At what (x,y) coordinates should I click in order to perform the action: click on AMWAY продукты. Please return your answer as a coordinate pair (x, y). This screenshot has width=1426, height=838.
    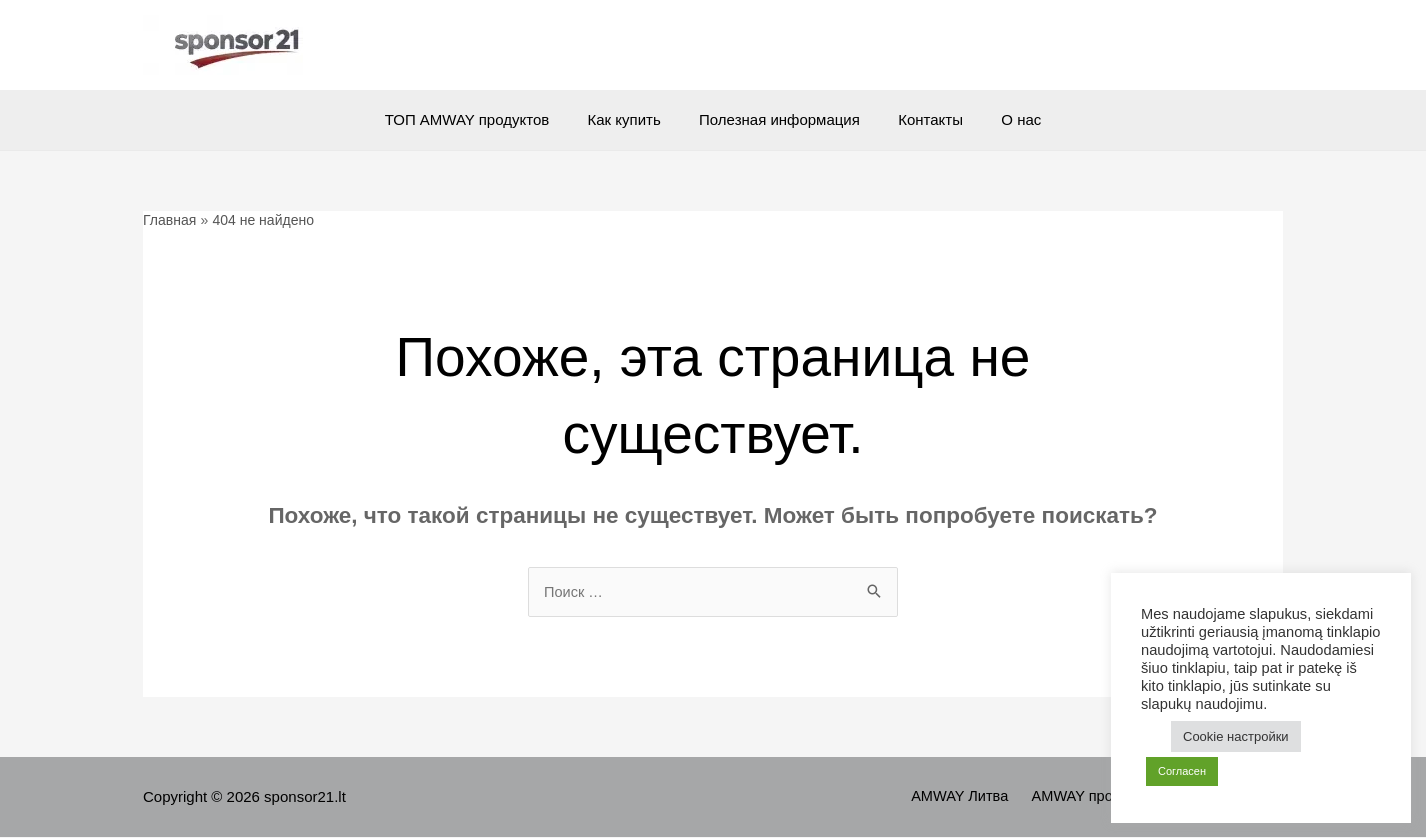
    Looking at the image, I should click on (1102, 797).